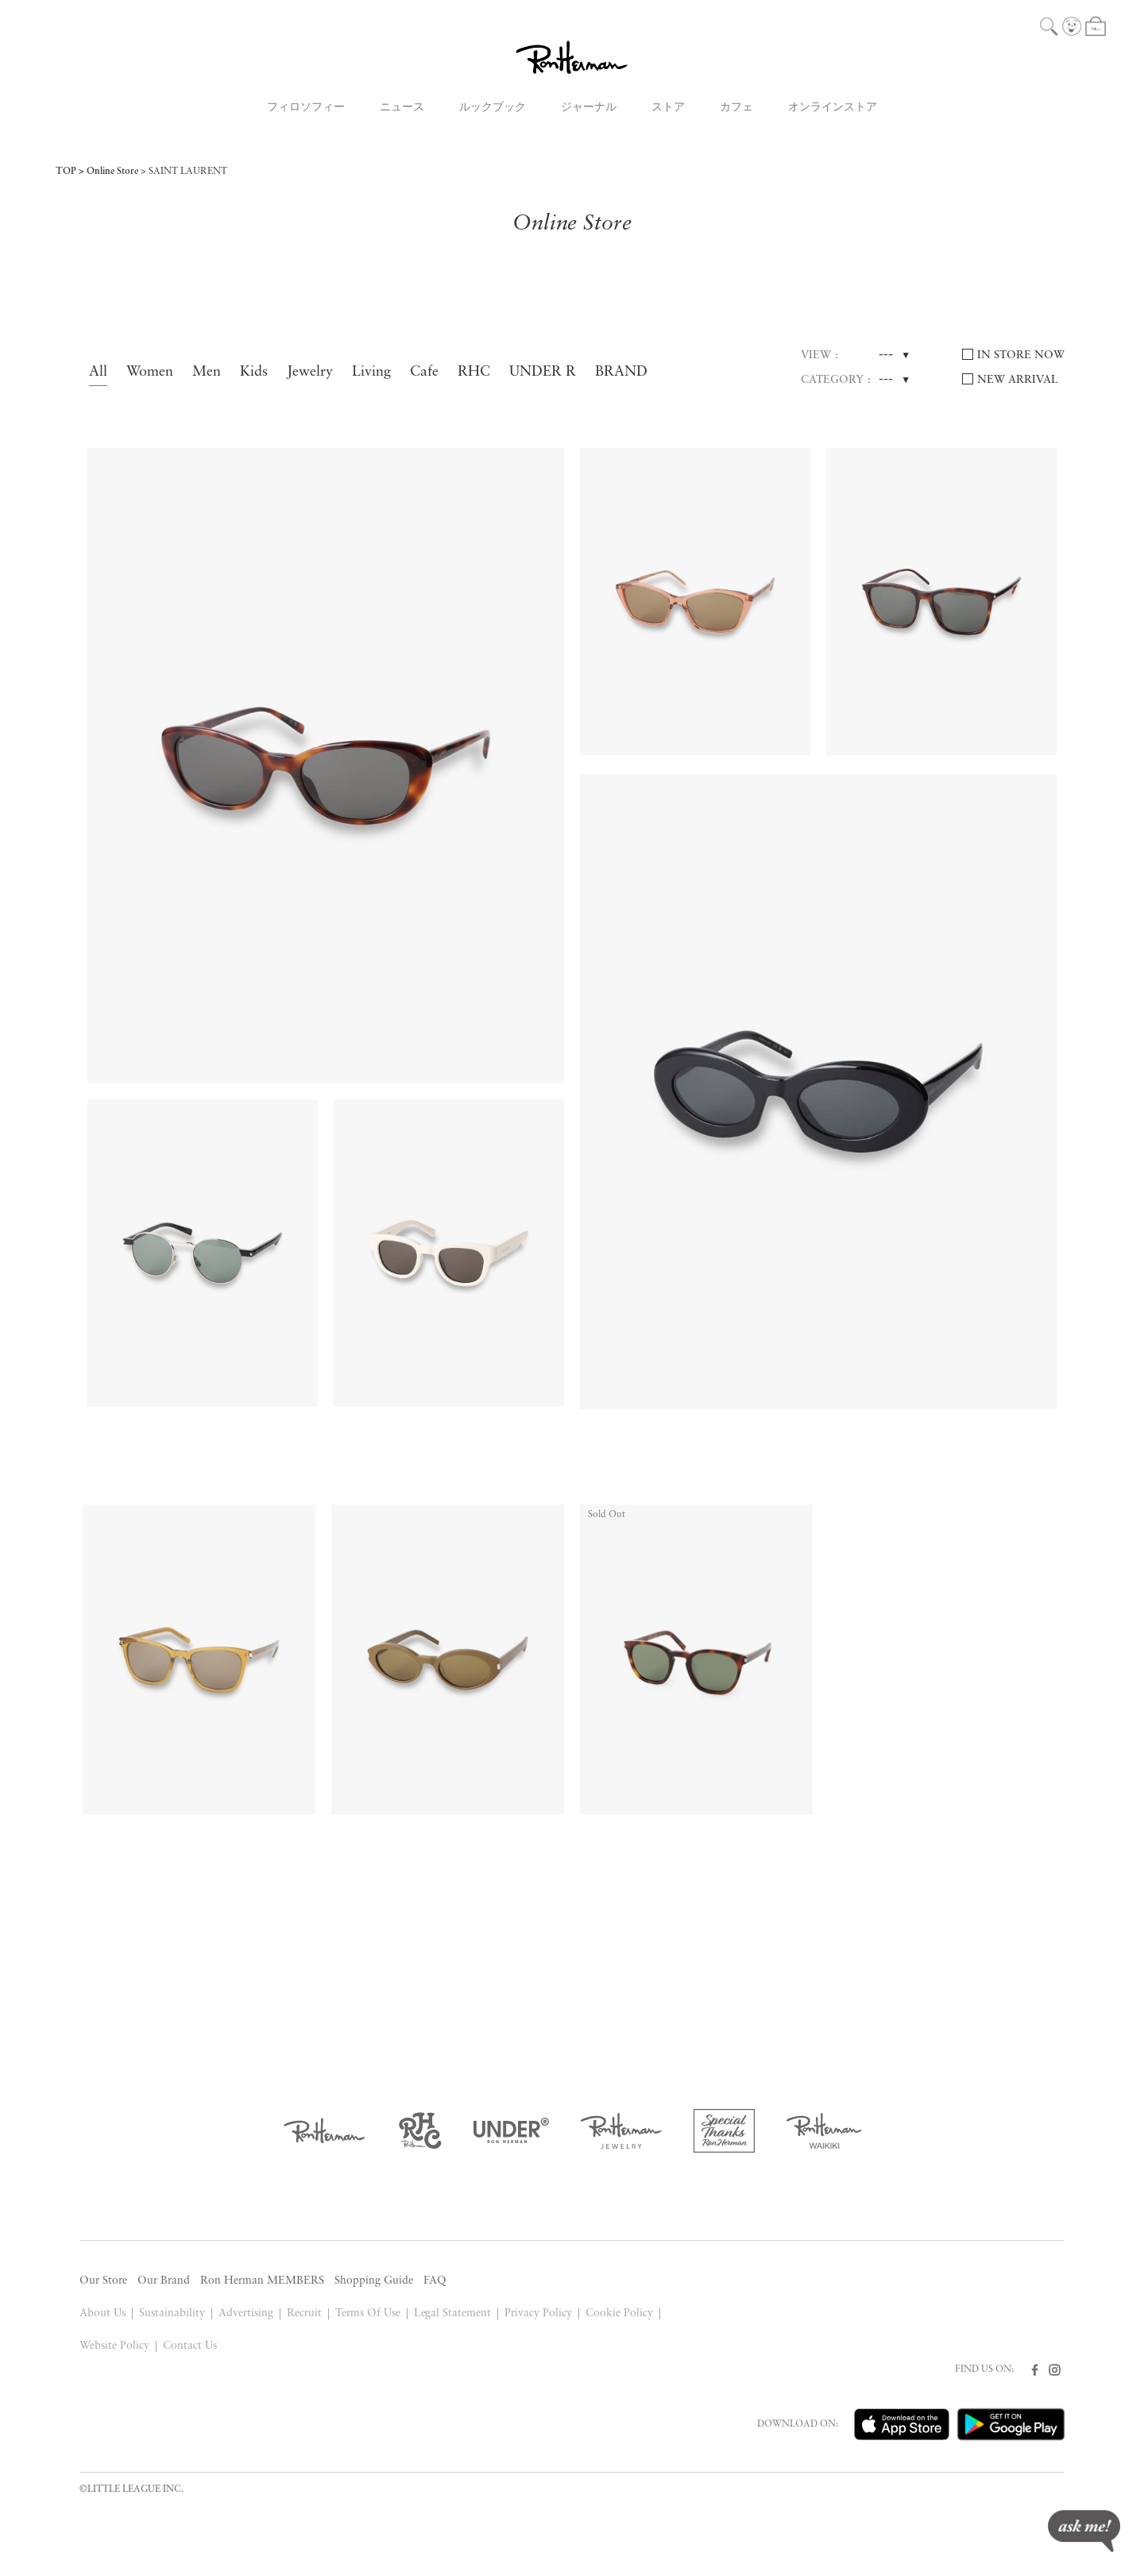  Describe the element at coordinates (1017, 380) in the screenshot. I see `NEW ARRIVAL` at that location.